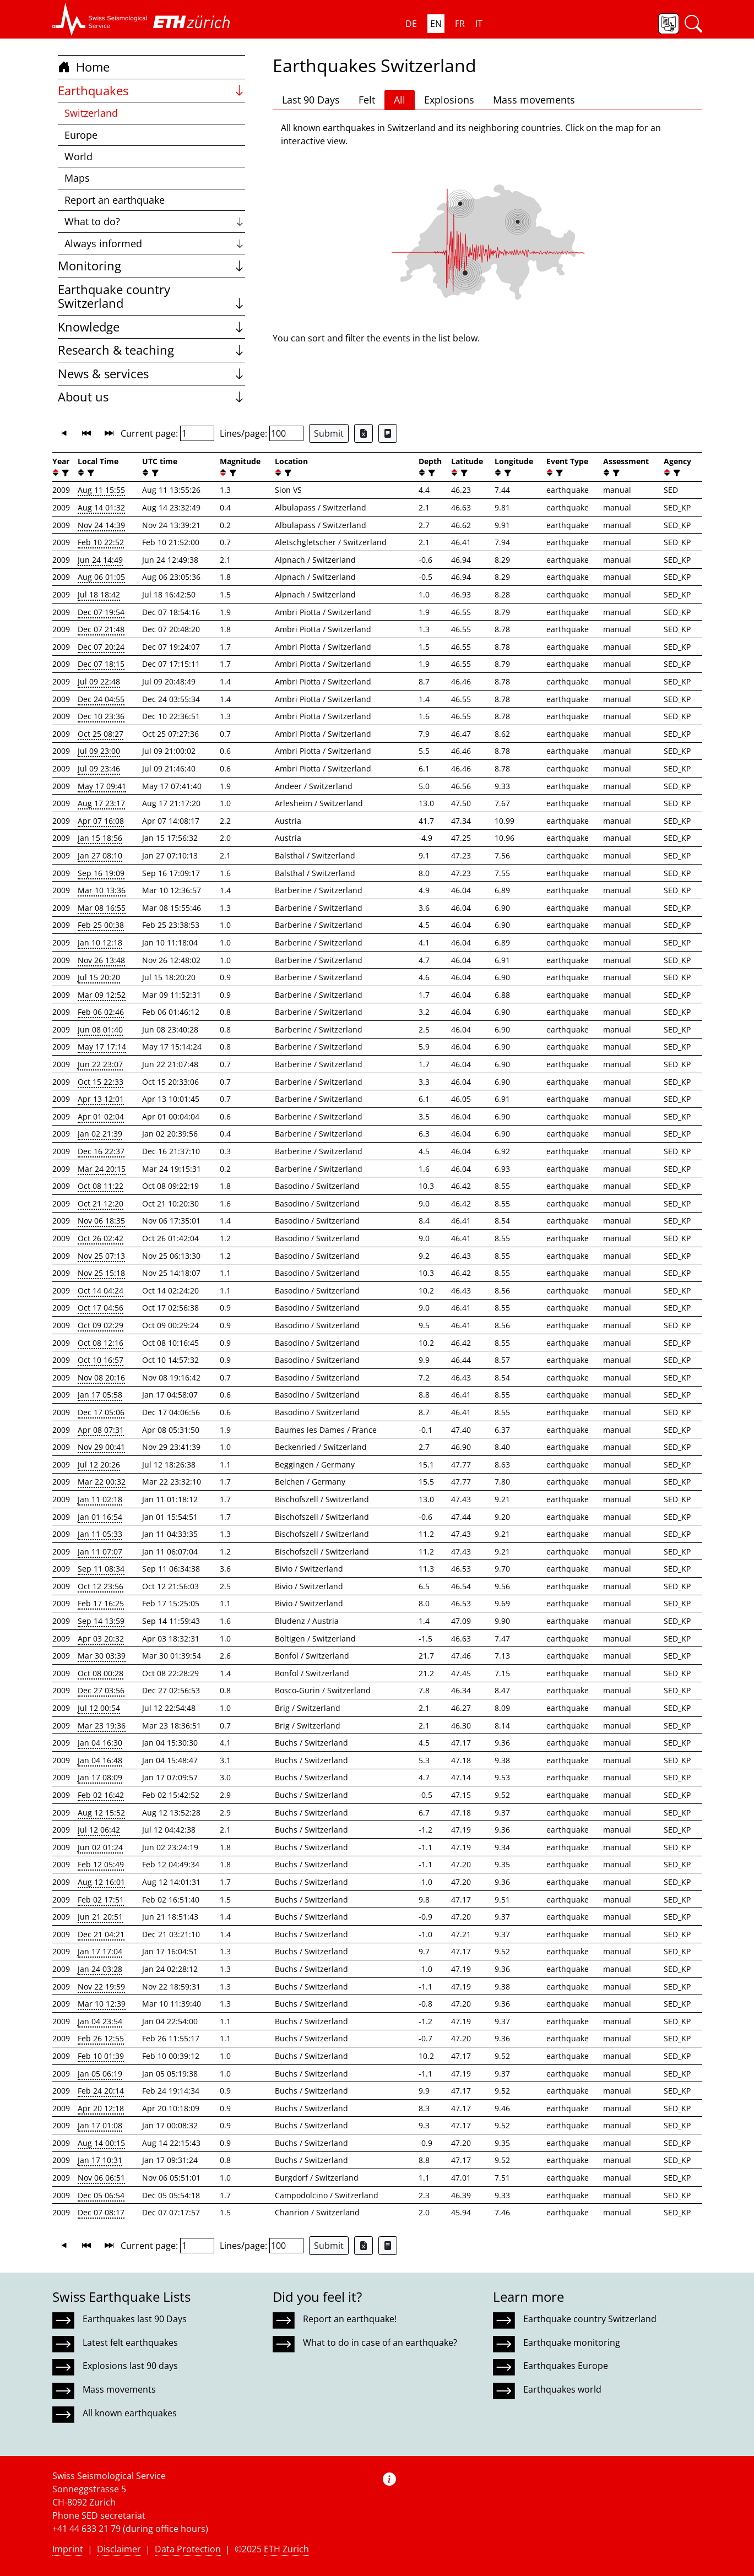 Image resolution: width=754 pixels, height=2576 pixels. What do you see at coordinates (101, 1568) in the screenshot?
I see `Sep 11 08:34` at bounding box center [101, 1568].